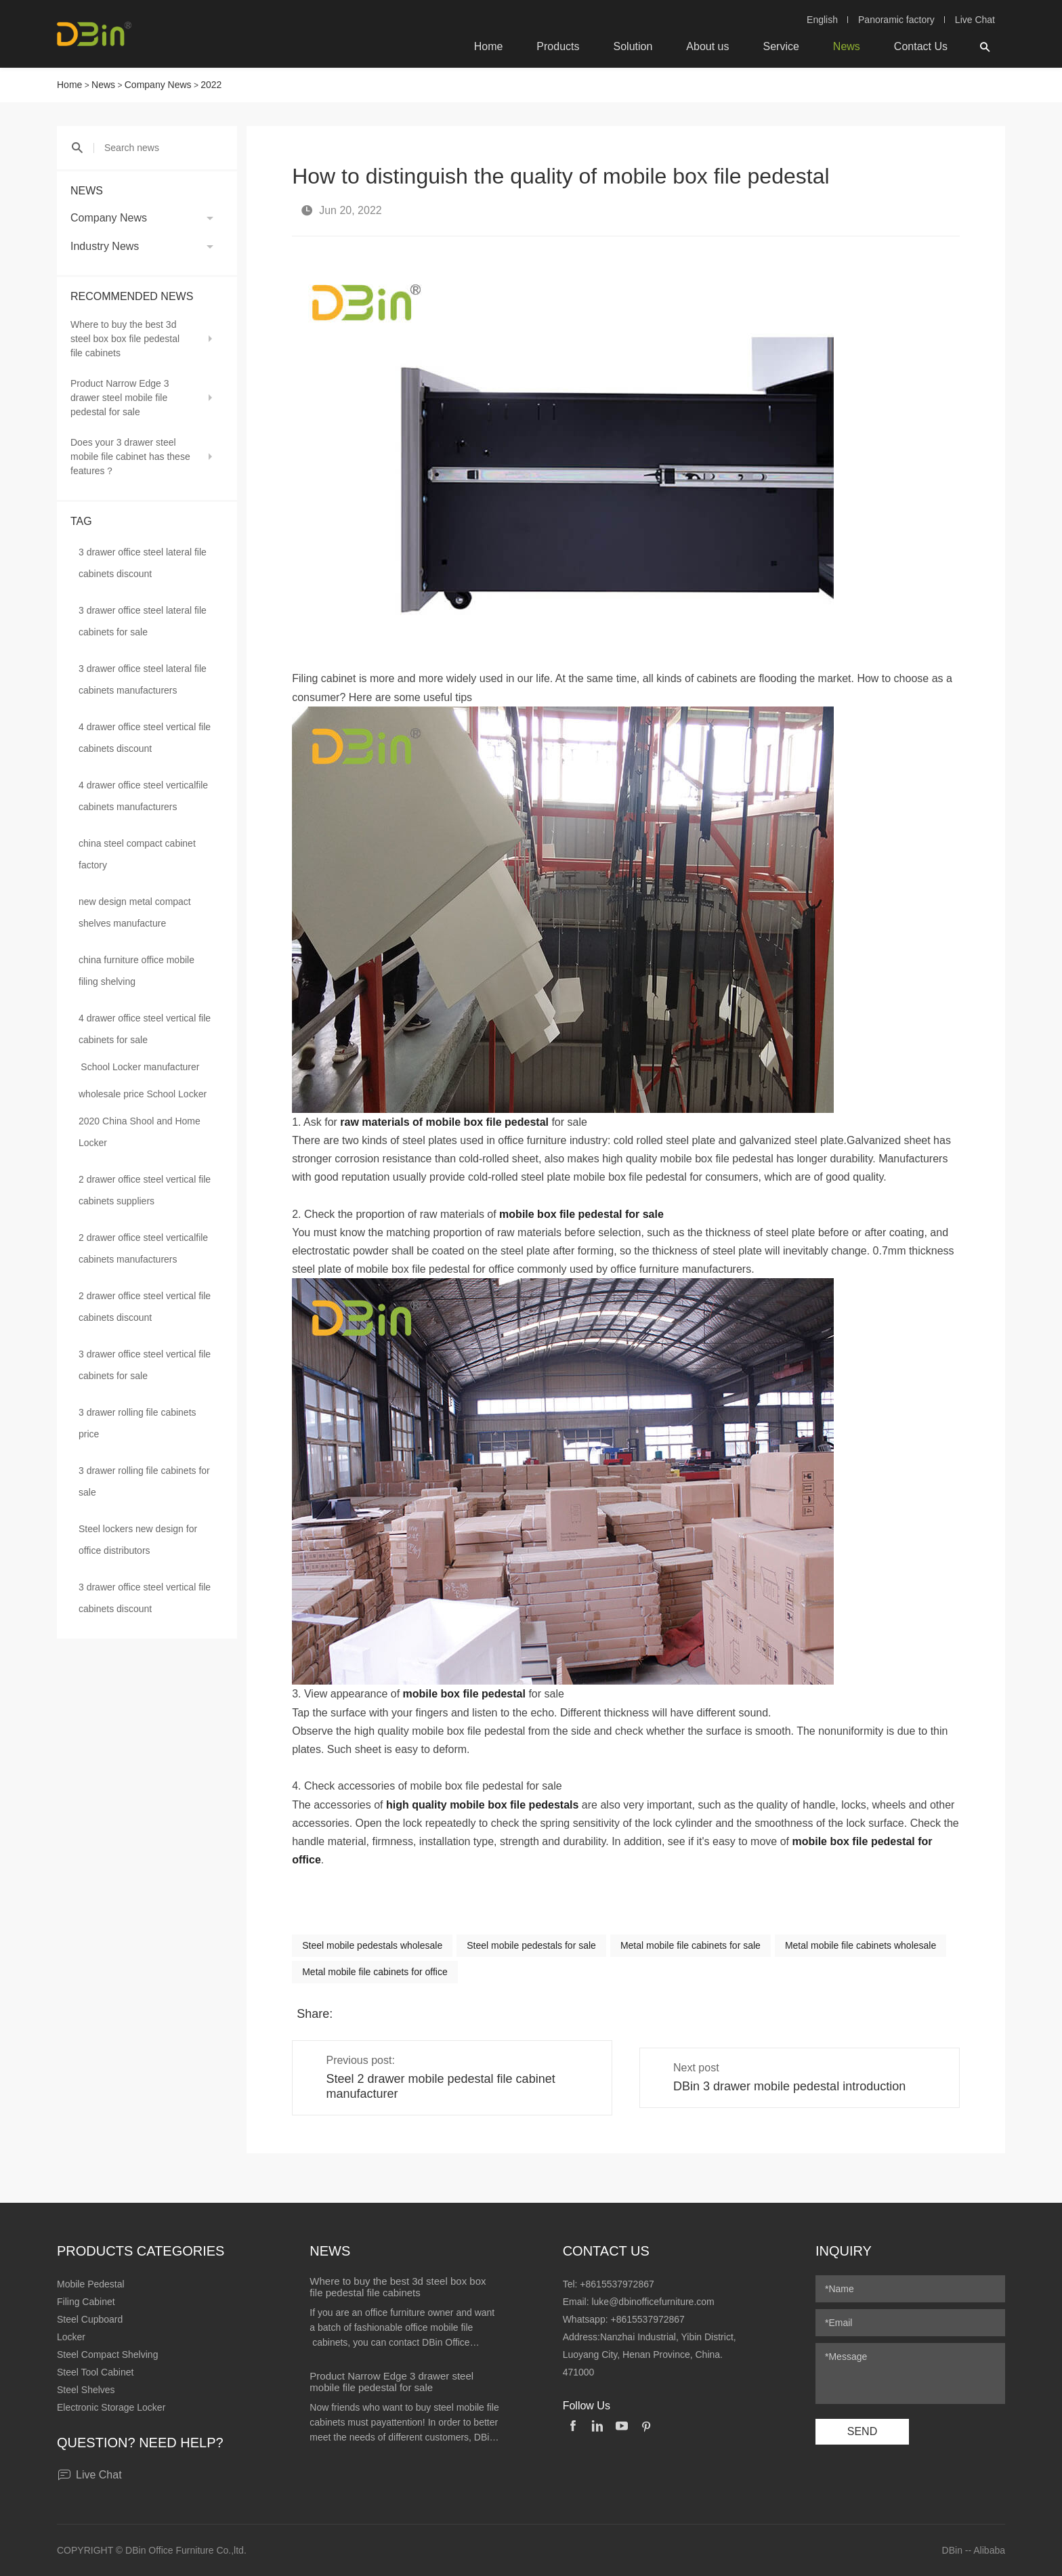 The image size is (1062, 2576). What do you see at coordinates (140, 1066) in the screenshot?
I see `School Locker manufacturer` at bounding box center [140, 1066].